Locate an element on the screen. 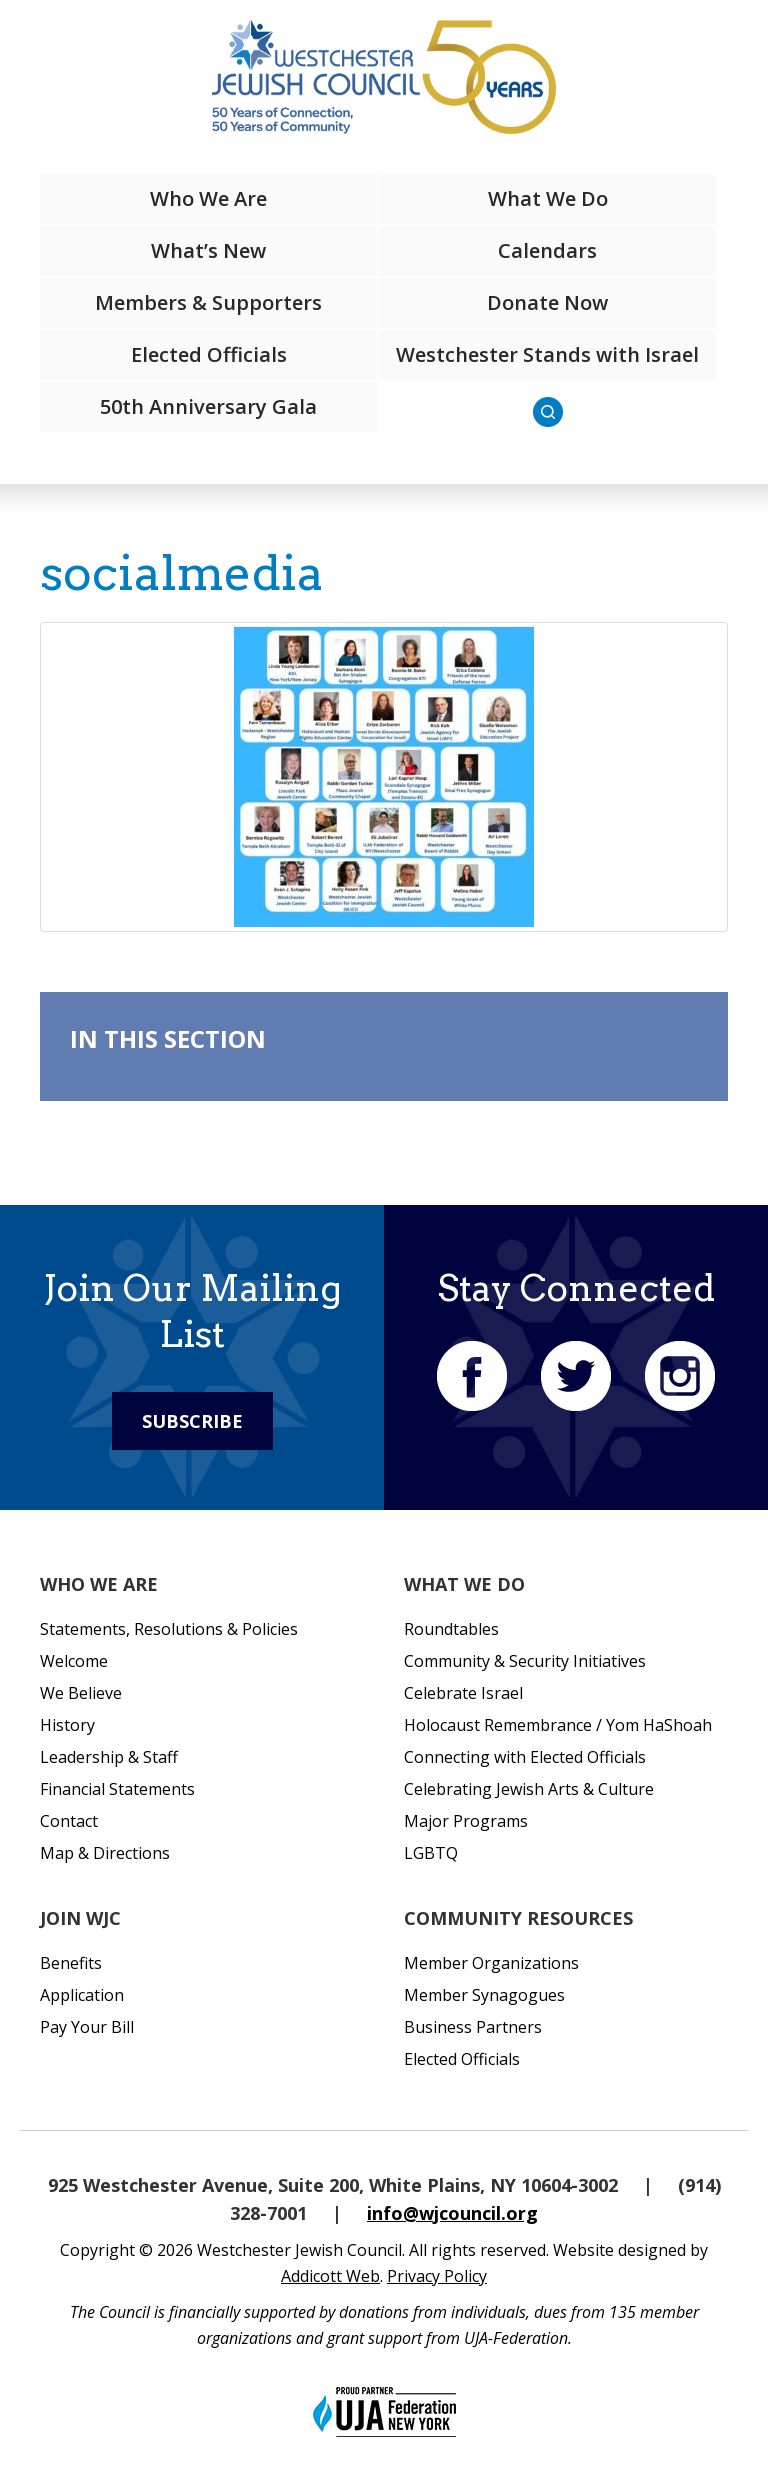 The image size is (768, 2477). What’s New is located at coordinates (208, 250).